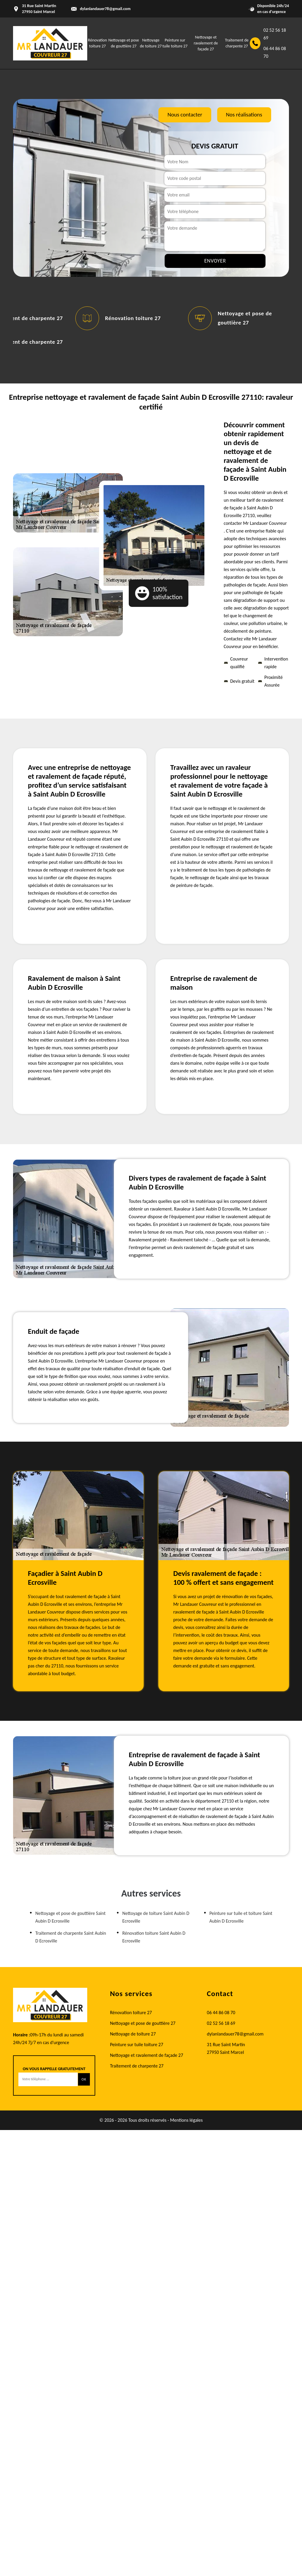 This screenshot has width=302, height=2576. What do you see at coordinates (143, 2023) in the screenshot?
I see `Nettoyage et pose de gouttière 27` at bounding box center [143, 2023].